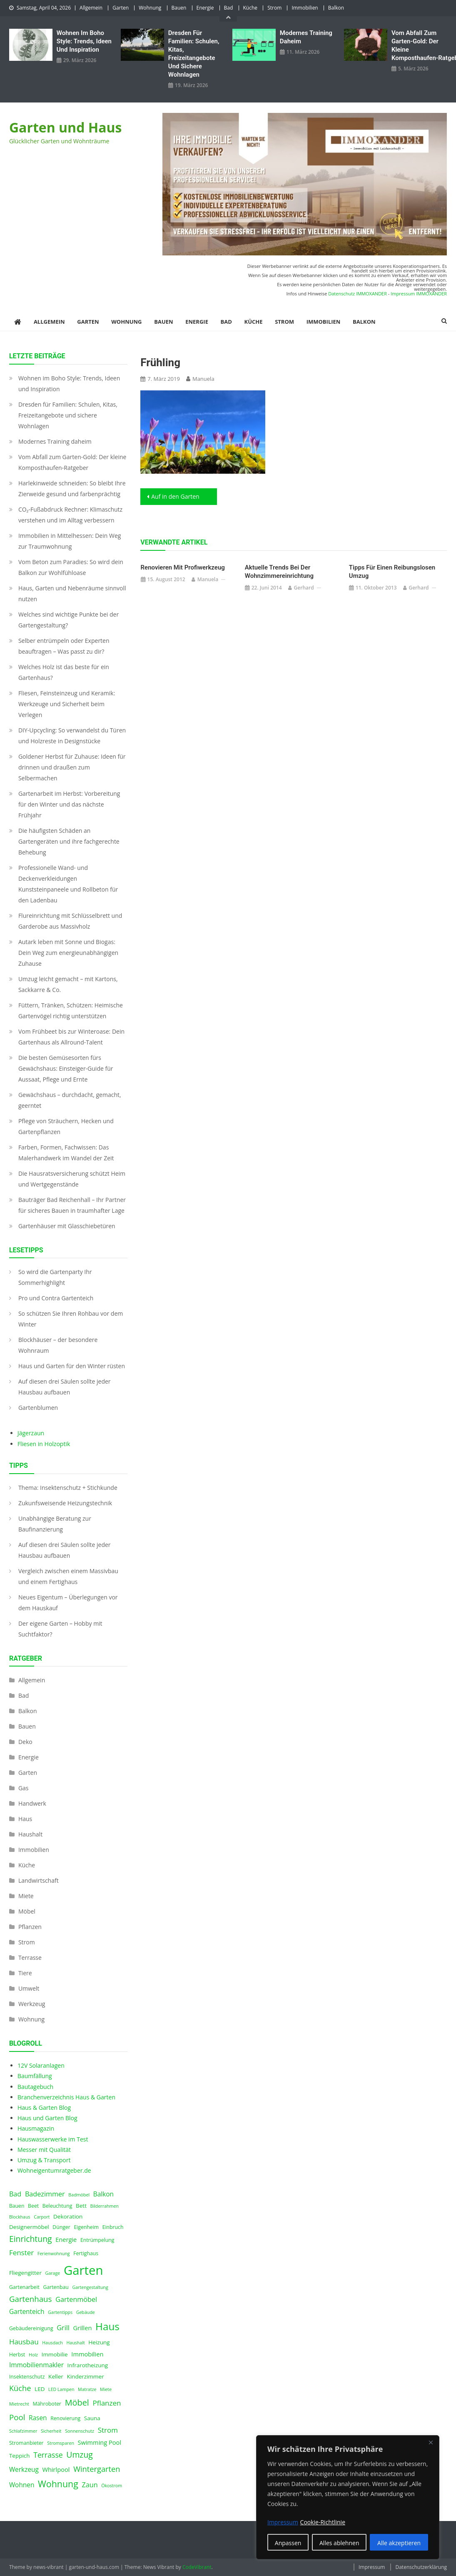 This screenshot has height=2576, width=456. What do you see at coordinates (33, 2355) in the screenshot?
I see `Holz [Holz (3 Einträge)]` at bounding box center [33, 2355].